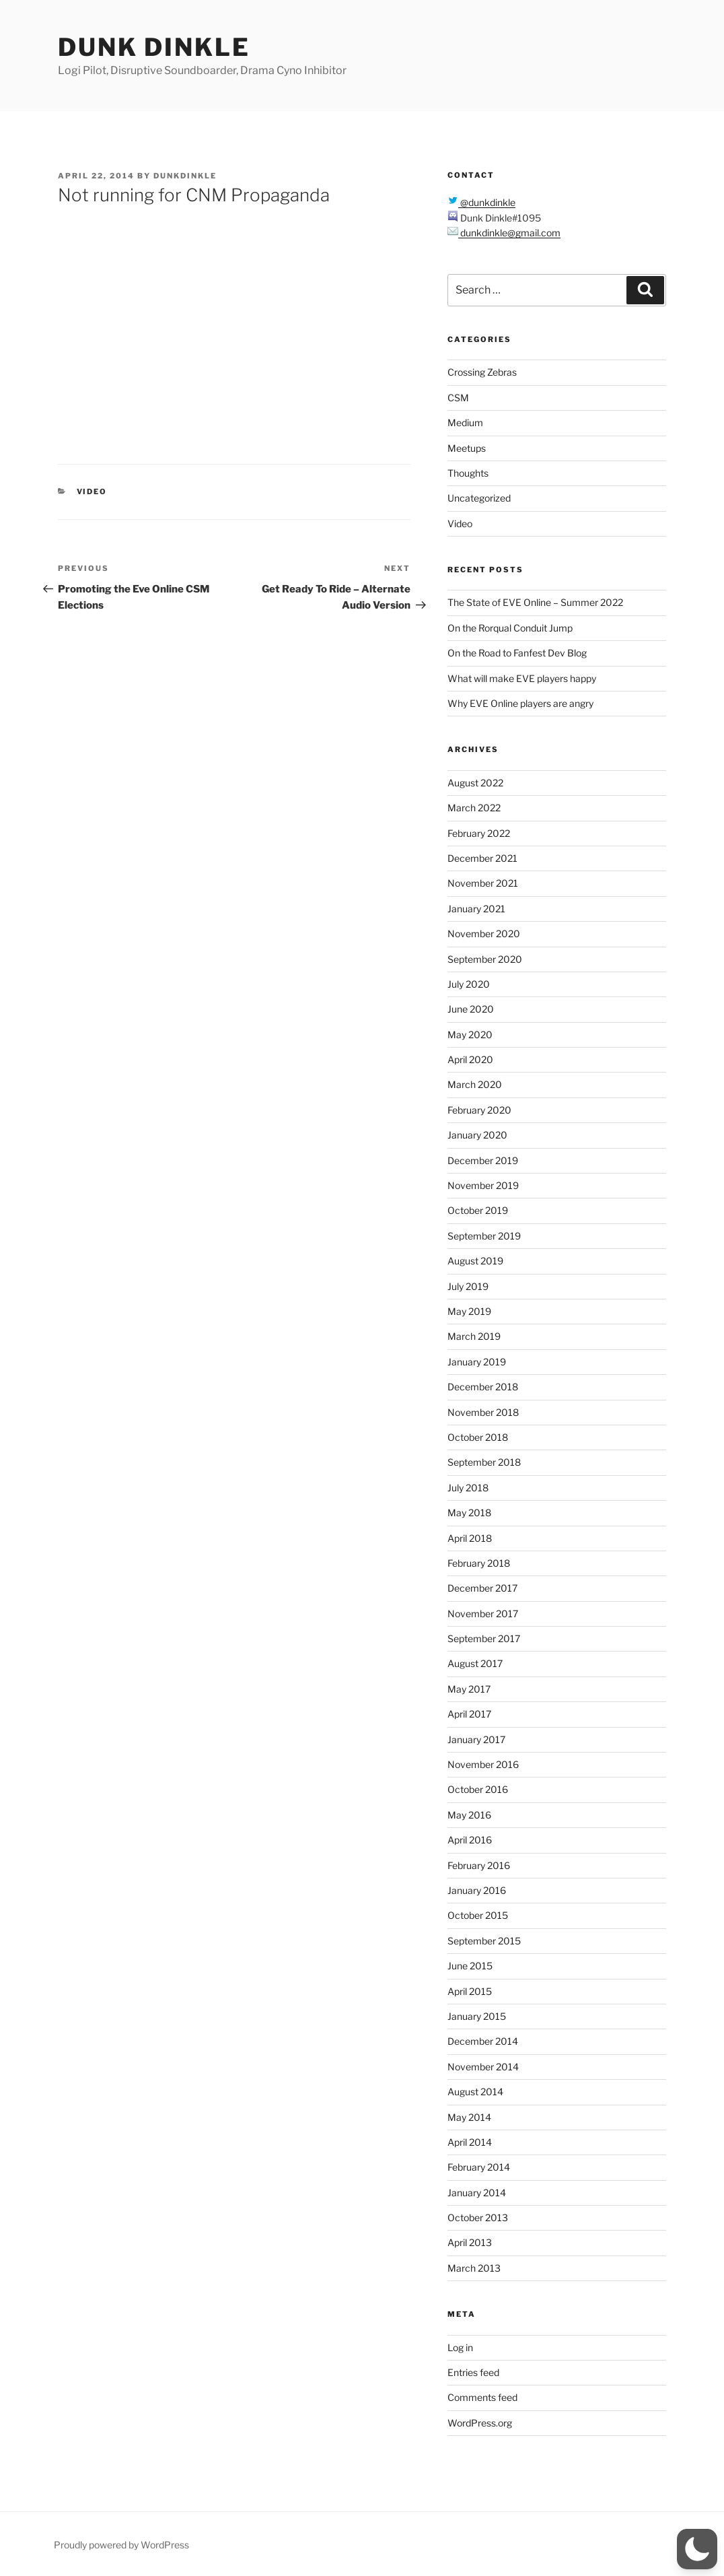 This screenshot has height=2576, width=724. Describe the element at coordinates (477, 1789) in the screenshot. I see `October 2016` at that location.